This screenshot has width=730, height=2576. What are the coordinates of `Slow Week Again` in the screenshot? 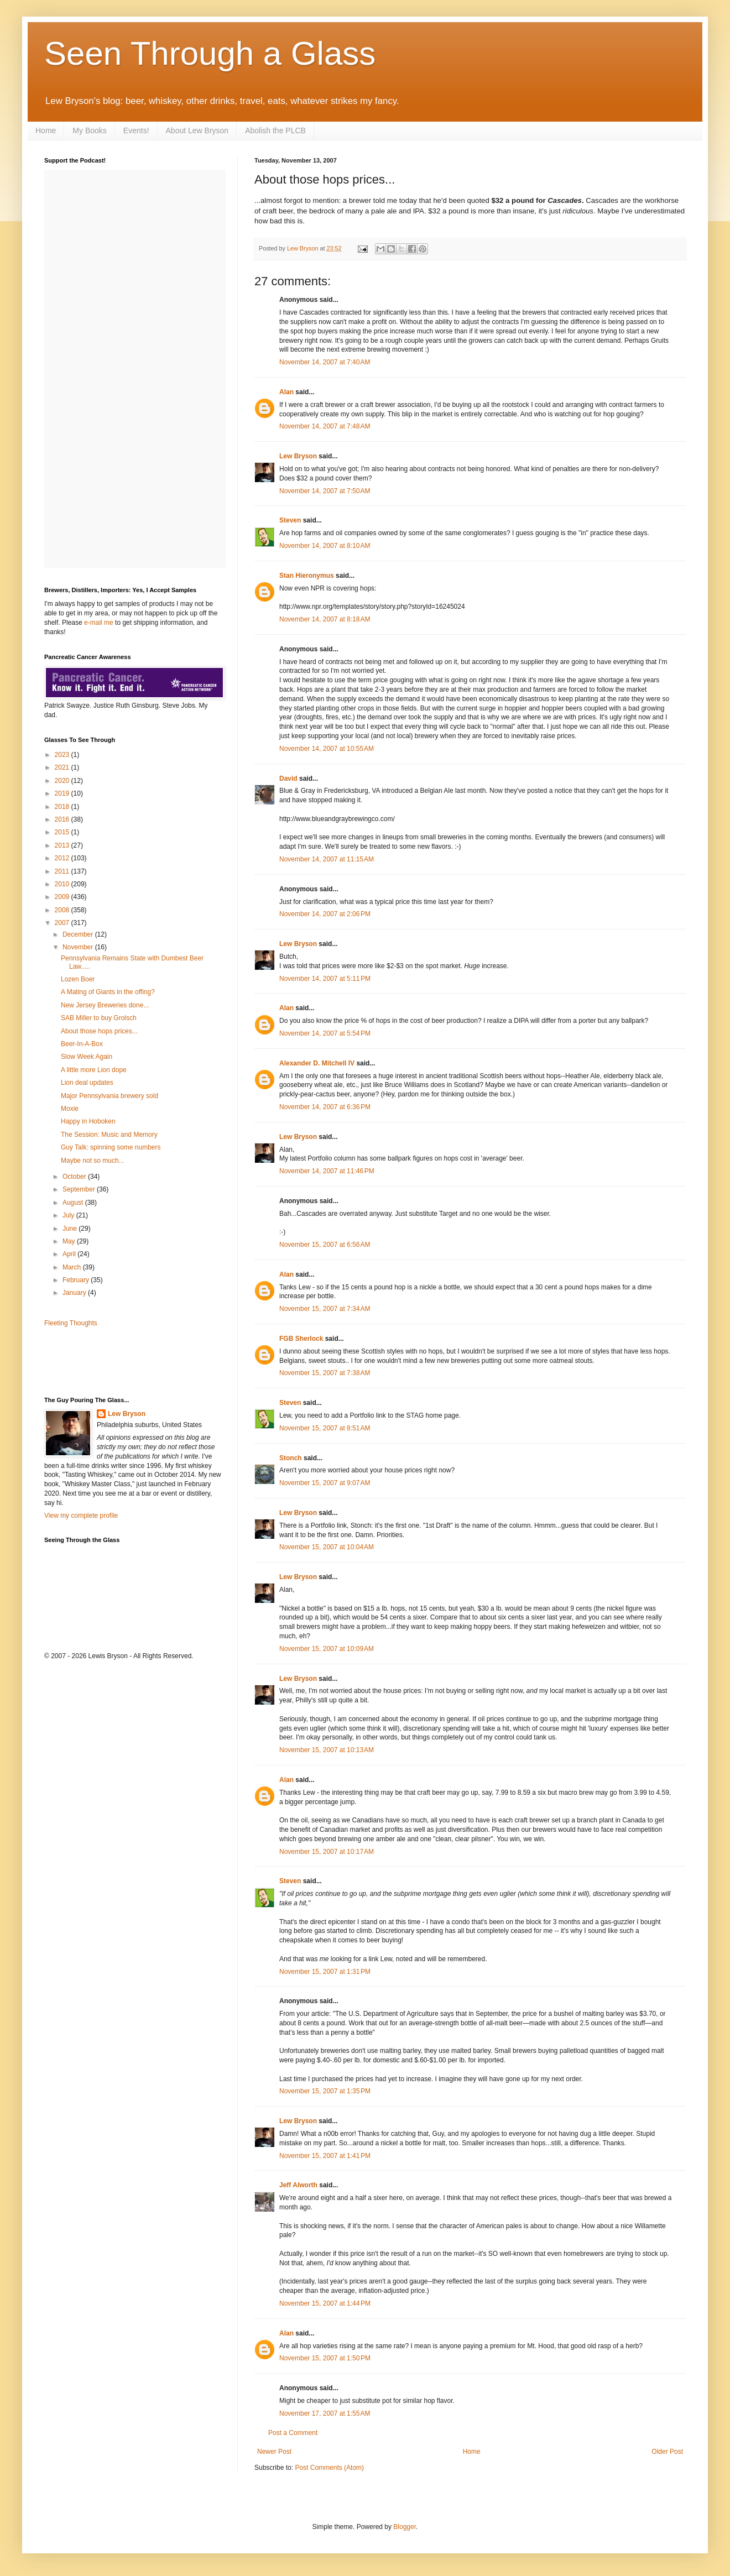 It's located at (86, 1056).